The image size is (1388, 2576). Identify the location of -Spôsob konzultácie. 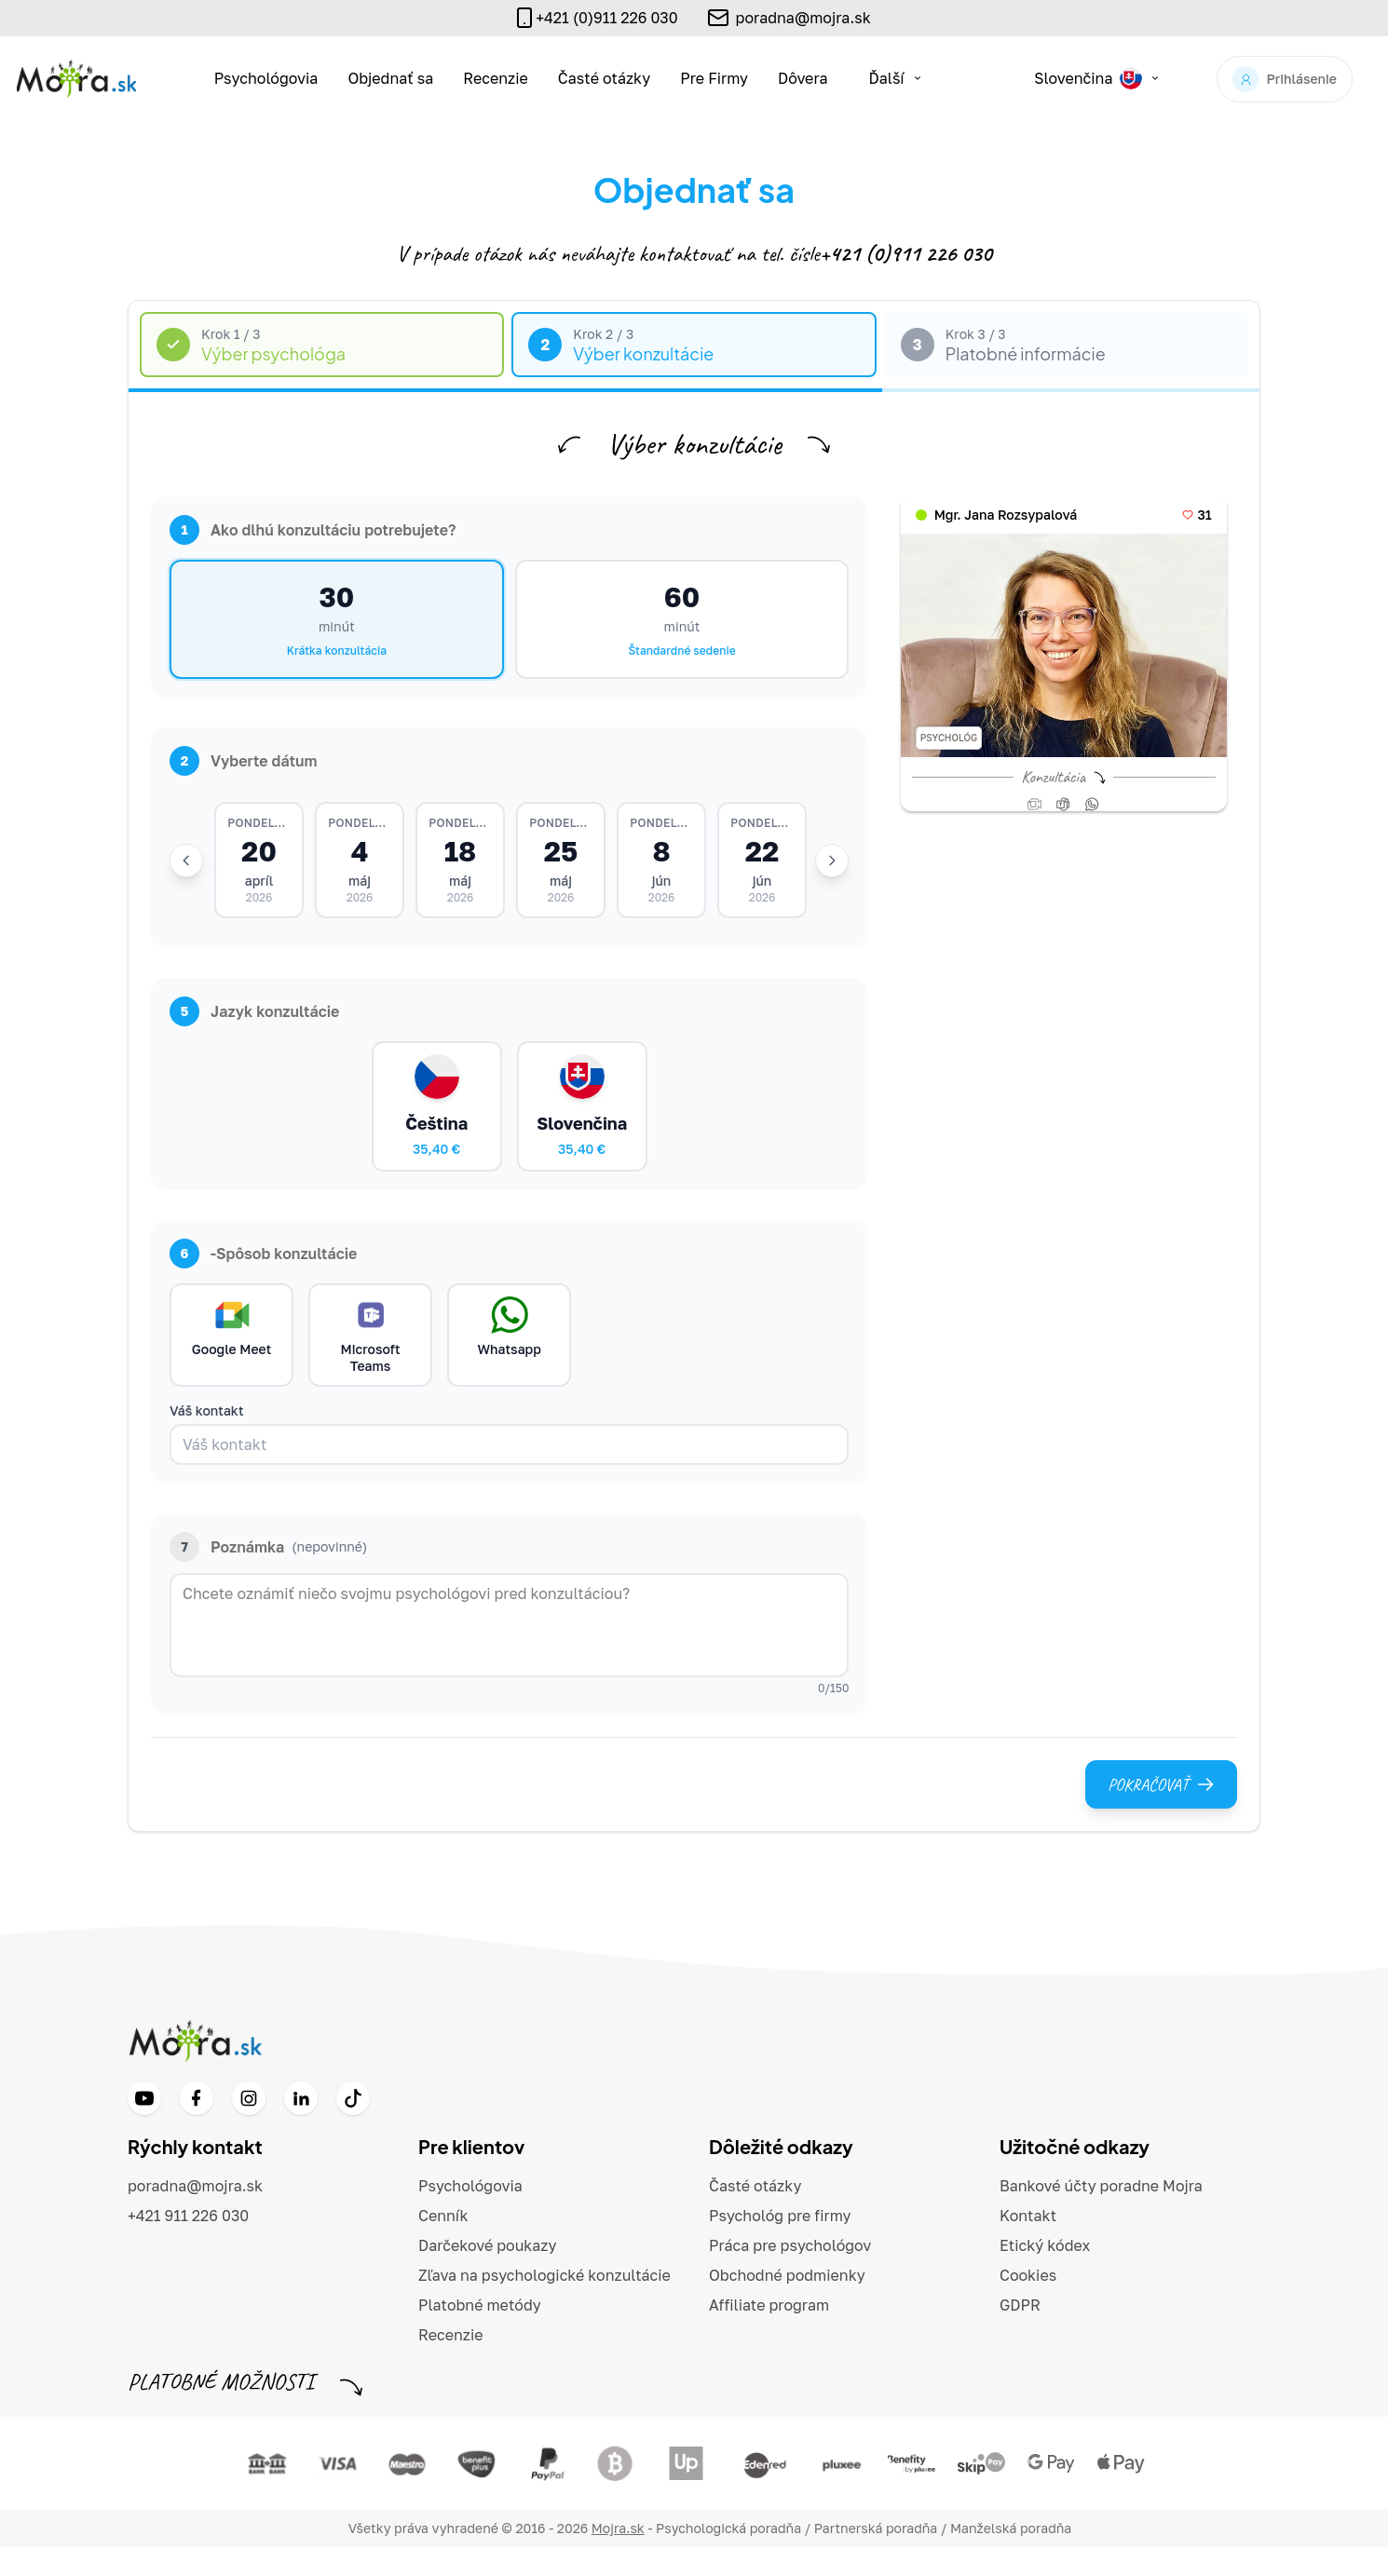
(263, 1275).